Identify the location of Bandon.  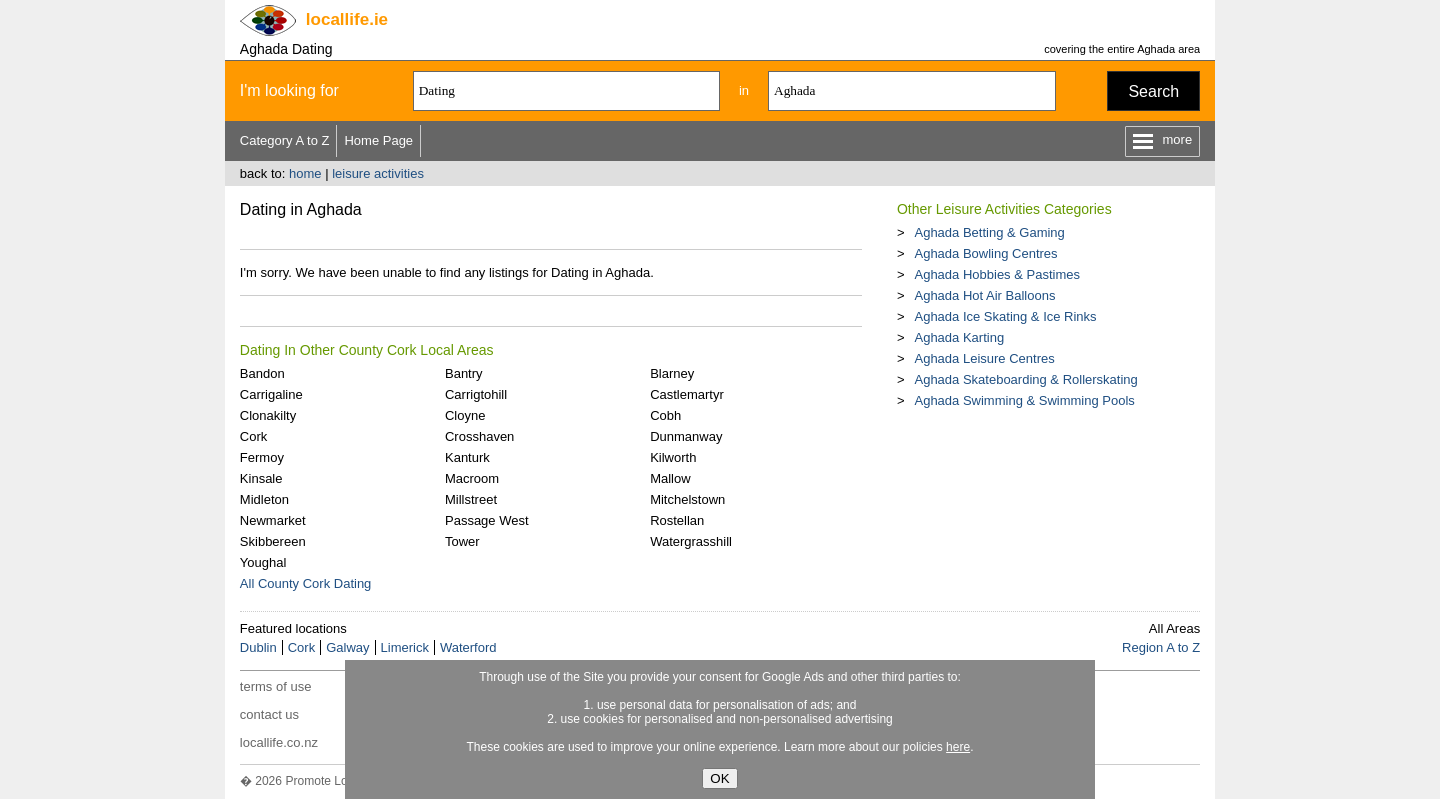
(262, 373).